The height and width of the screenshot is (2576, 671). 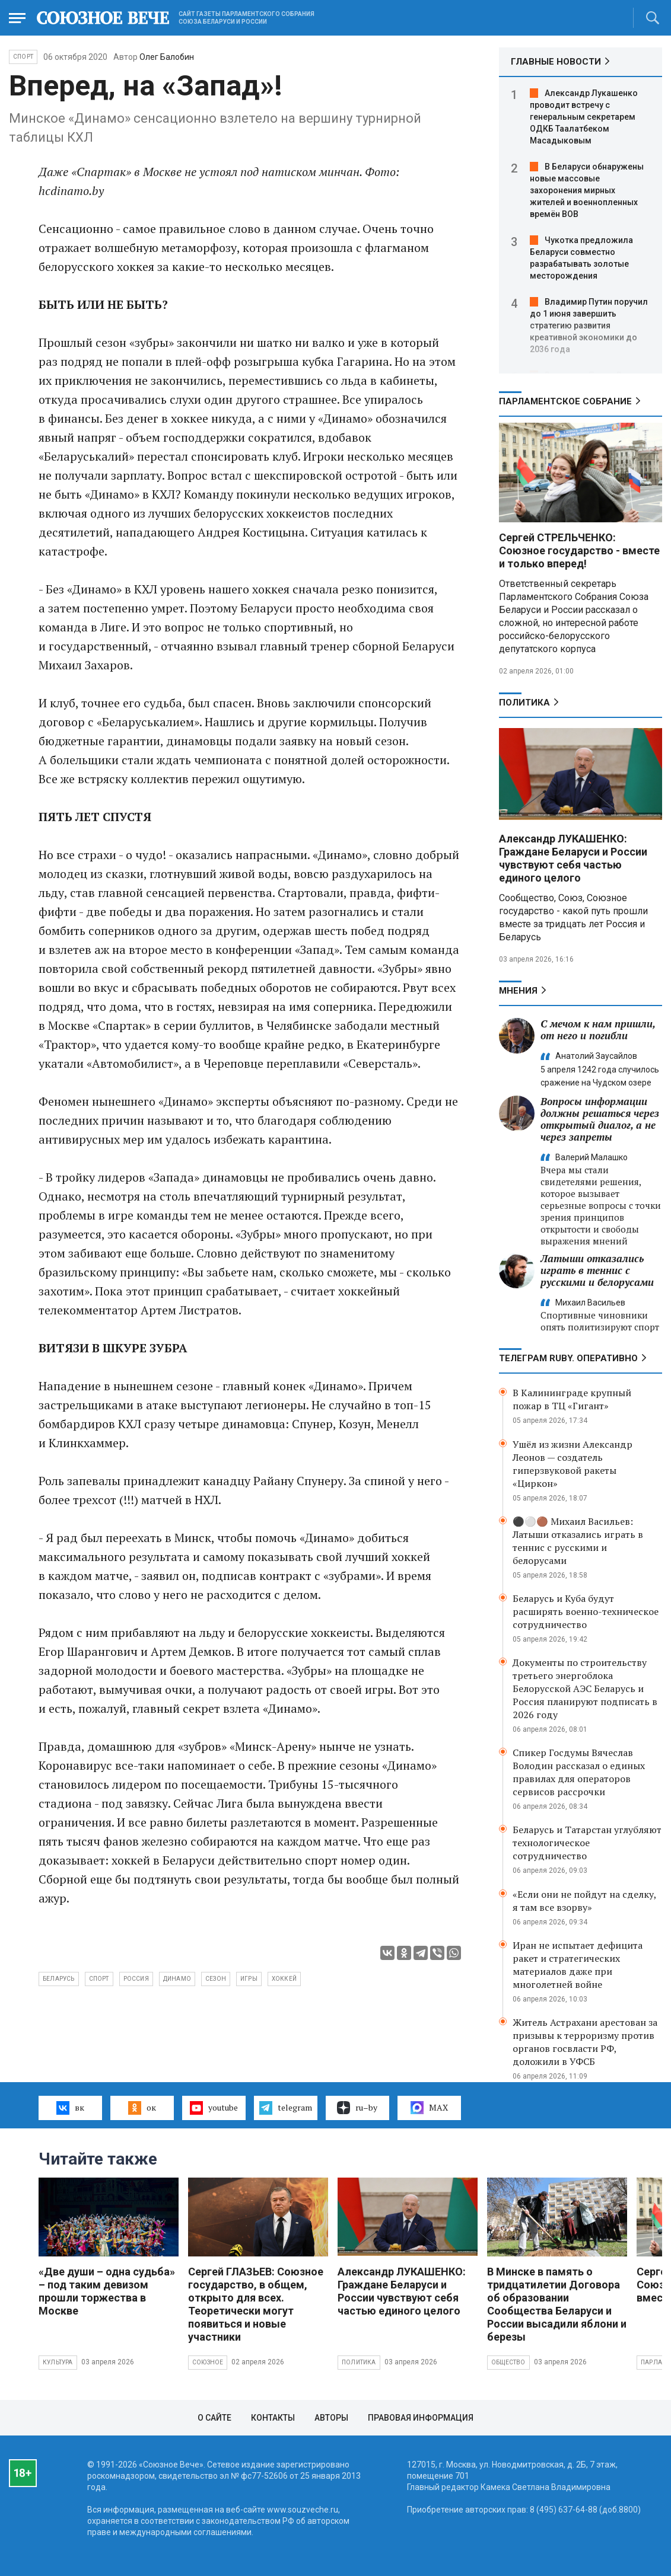 What do you see at coordinates (248, 1978) in the screenshot?
I see `игры` at bounding box center [248, 1978].